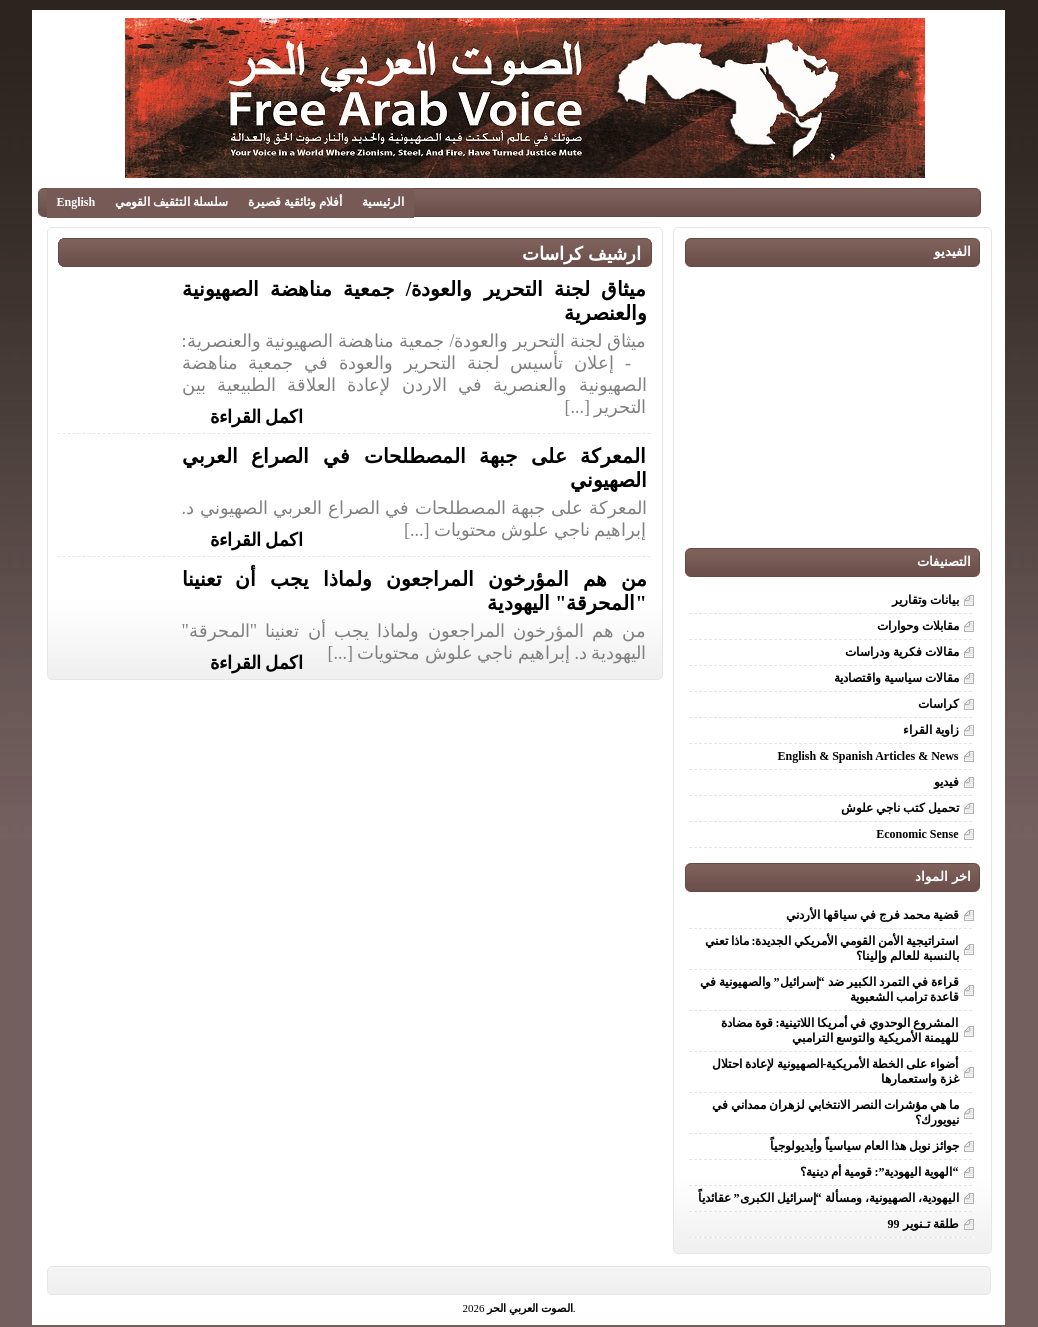 Image resolution: width=1038 pixels, height=1327 pixels. Describe the element at coordinates (835, 1071) in the screenshot. I see `أضواء على الخطة الأمريكية-الصهيونية لإعادة احتلال غزة واستعمارها` at that location.